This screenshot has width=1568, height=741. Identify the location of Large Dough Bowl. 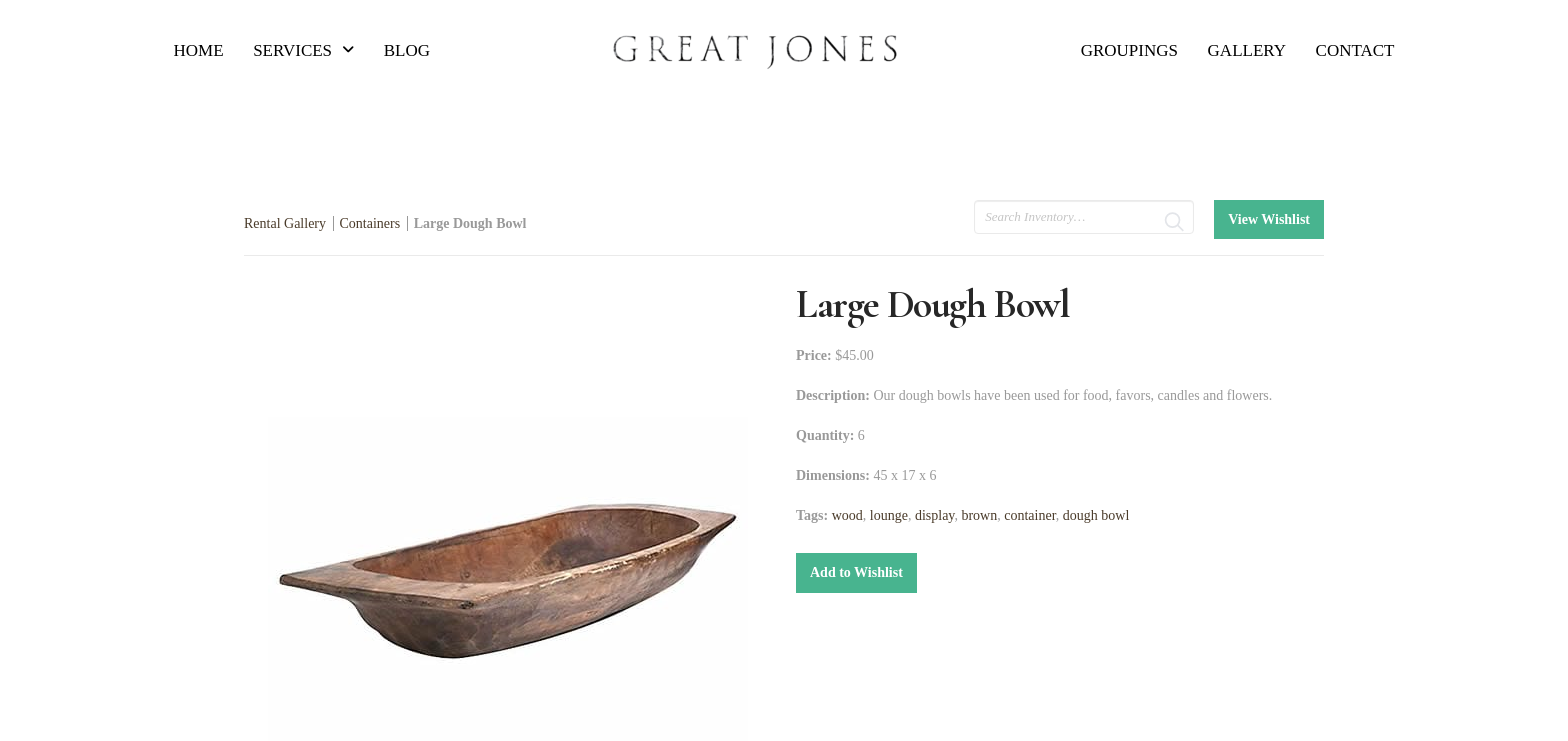
(470, 223).